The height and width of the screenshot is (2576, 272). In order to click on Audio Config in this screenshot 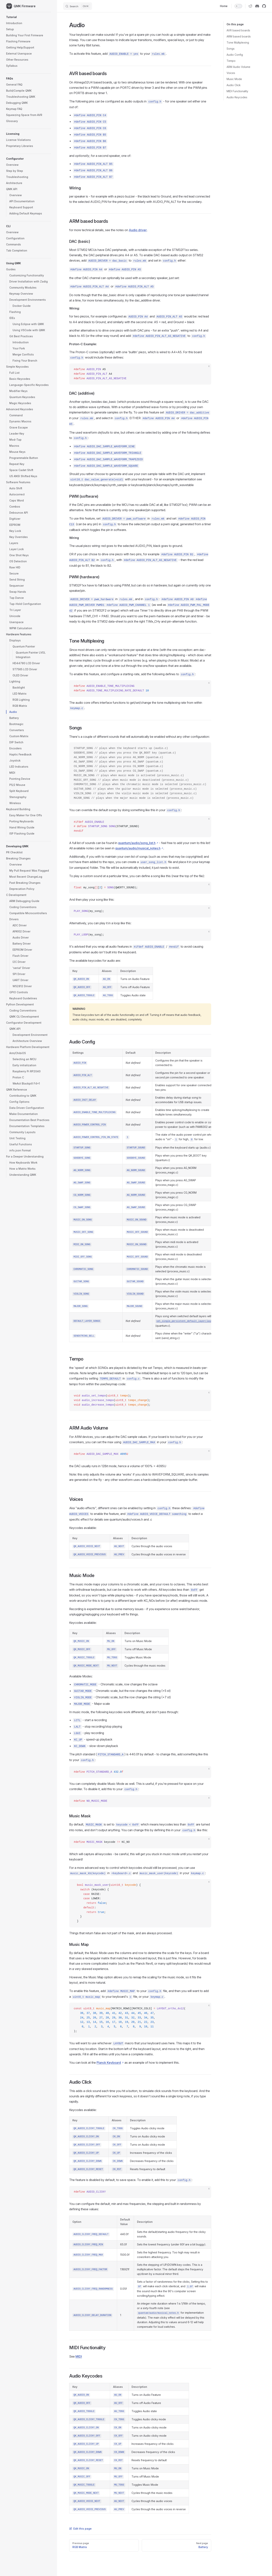, I will do `click(235, 54)`.